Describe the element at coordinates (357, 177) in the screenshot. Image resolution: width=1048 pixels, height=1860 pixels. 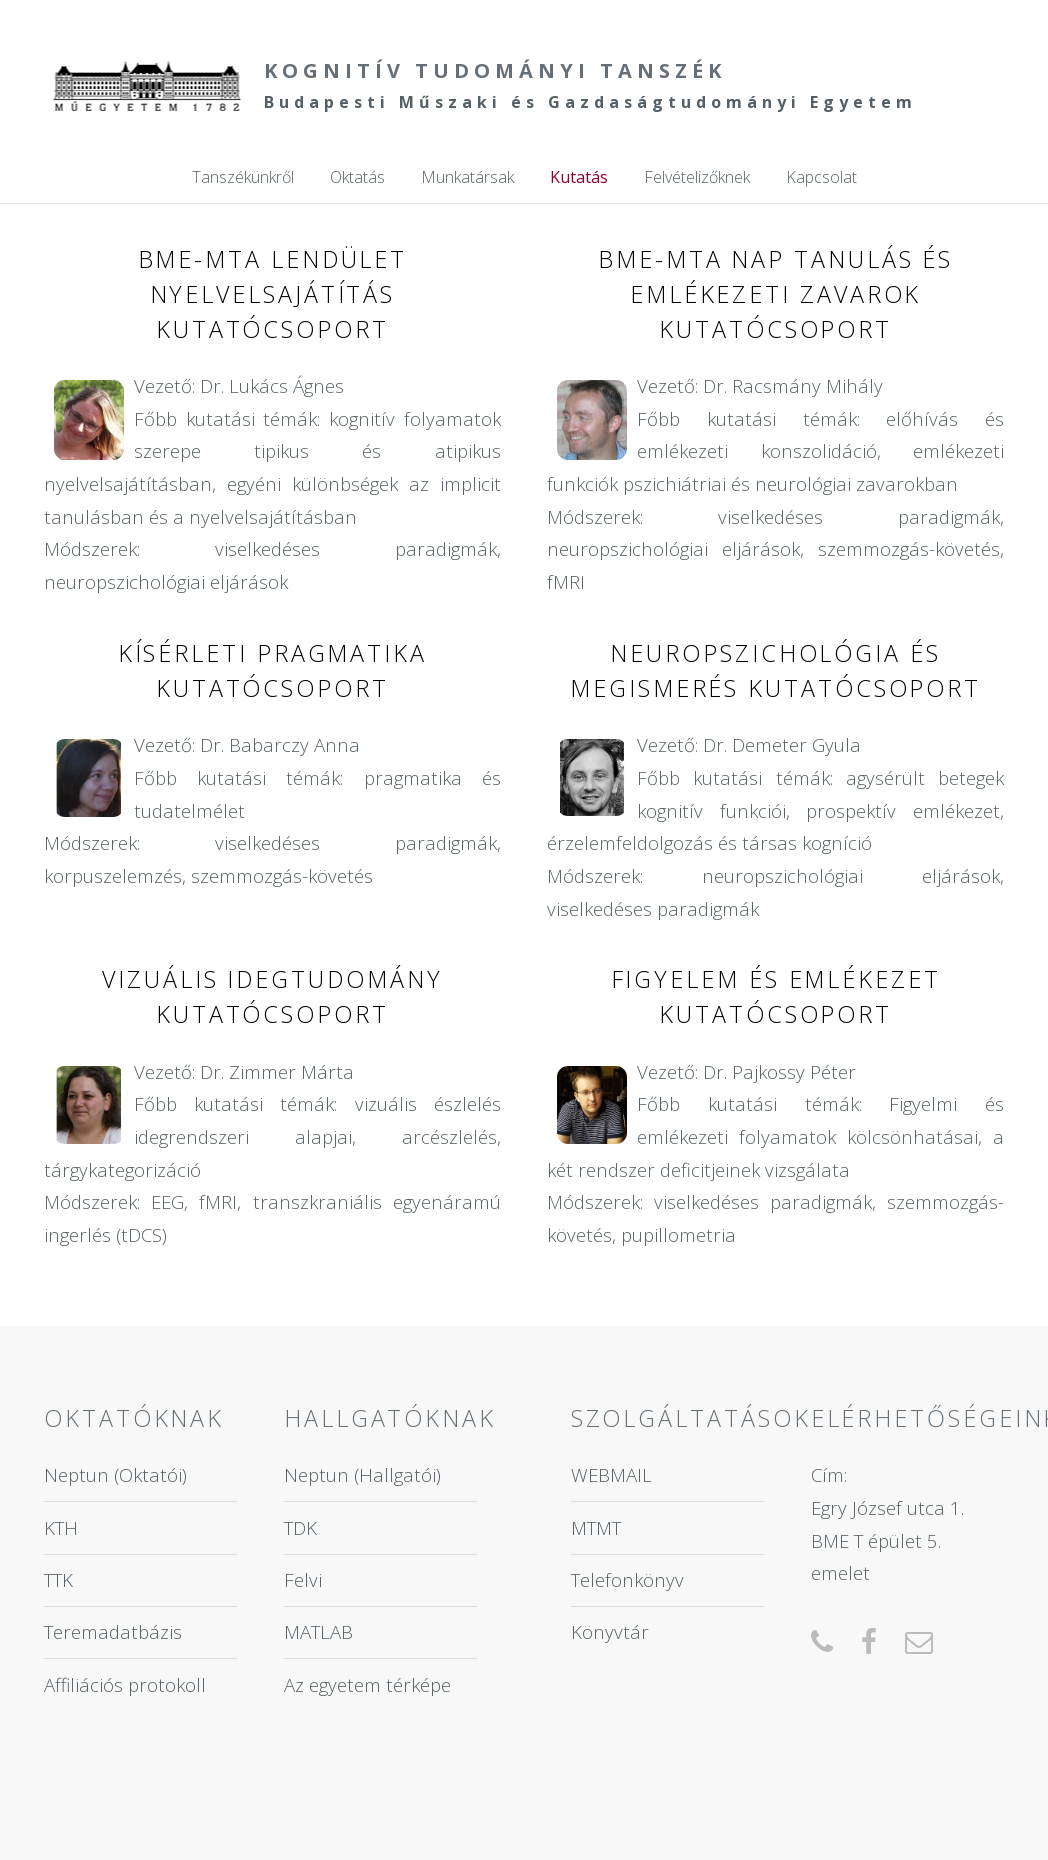
I see `Oktatás` at that location.